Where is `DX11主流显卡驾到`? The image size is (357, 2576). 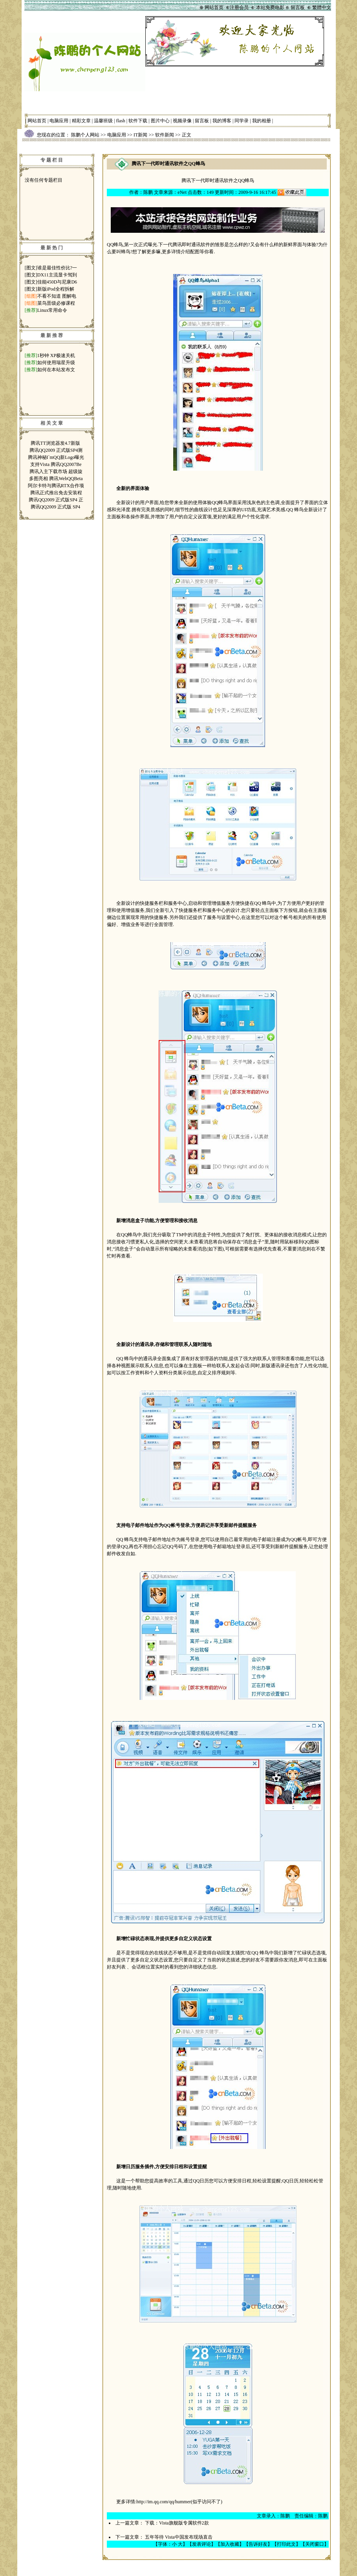
DX11主流显卡驾到 is located at coordinates (57, 275).